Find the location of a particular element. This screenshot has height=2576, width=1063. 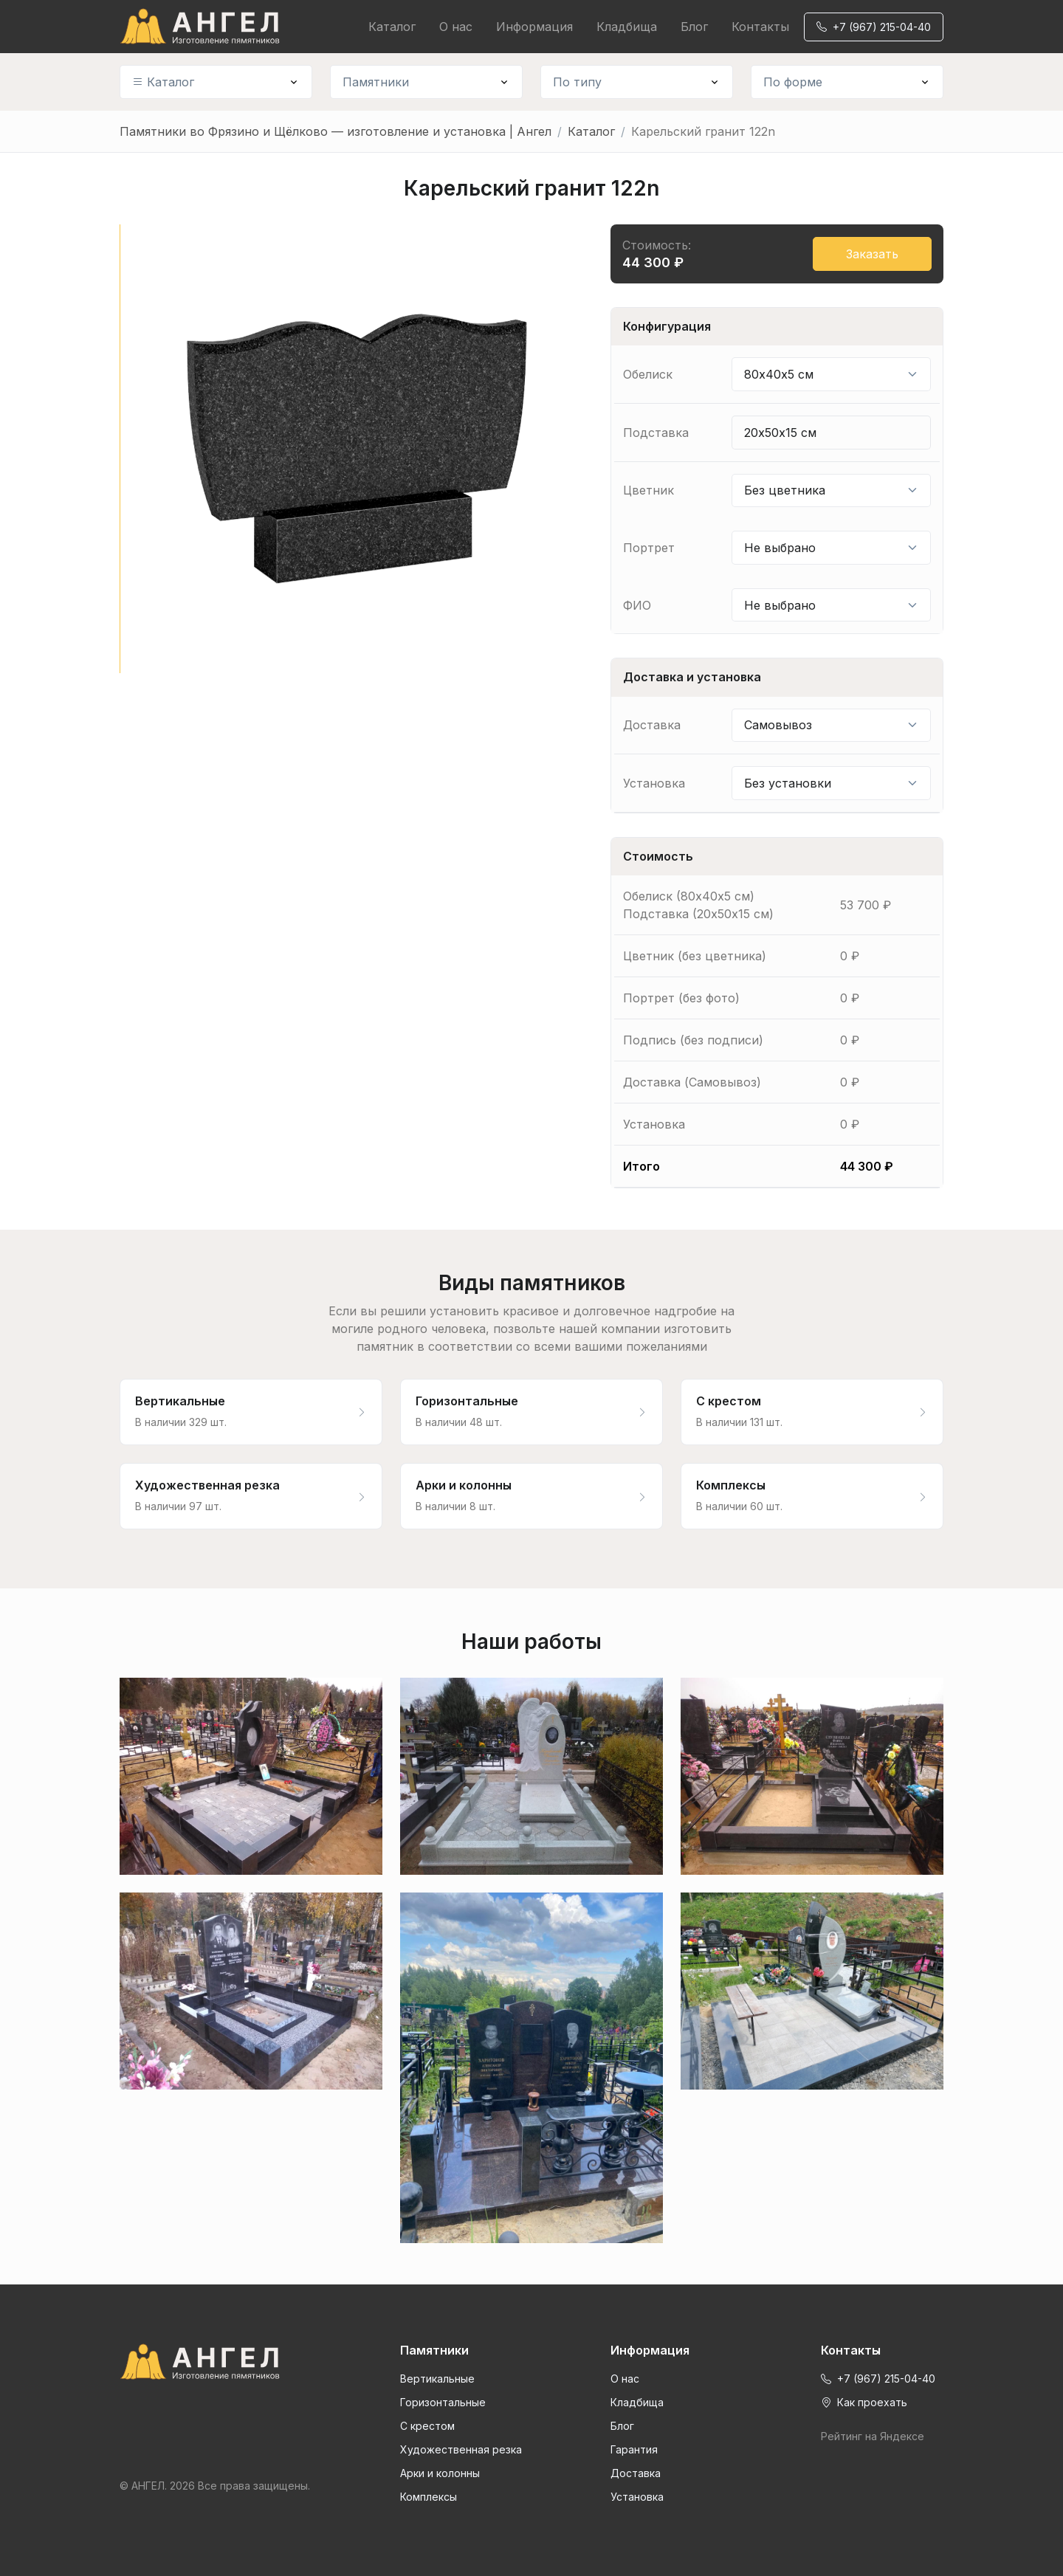

Контакты is located at coordinates (760, 26).